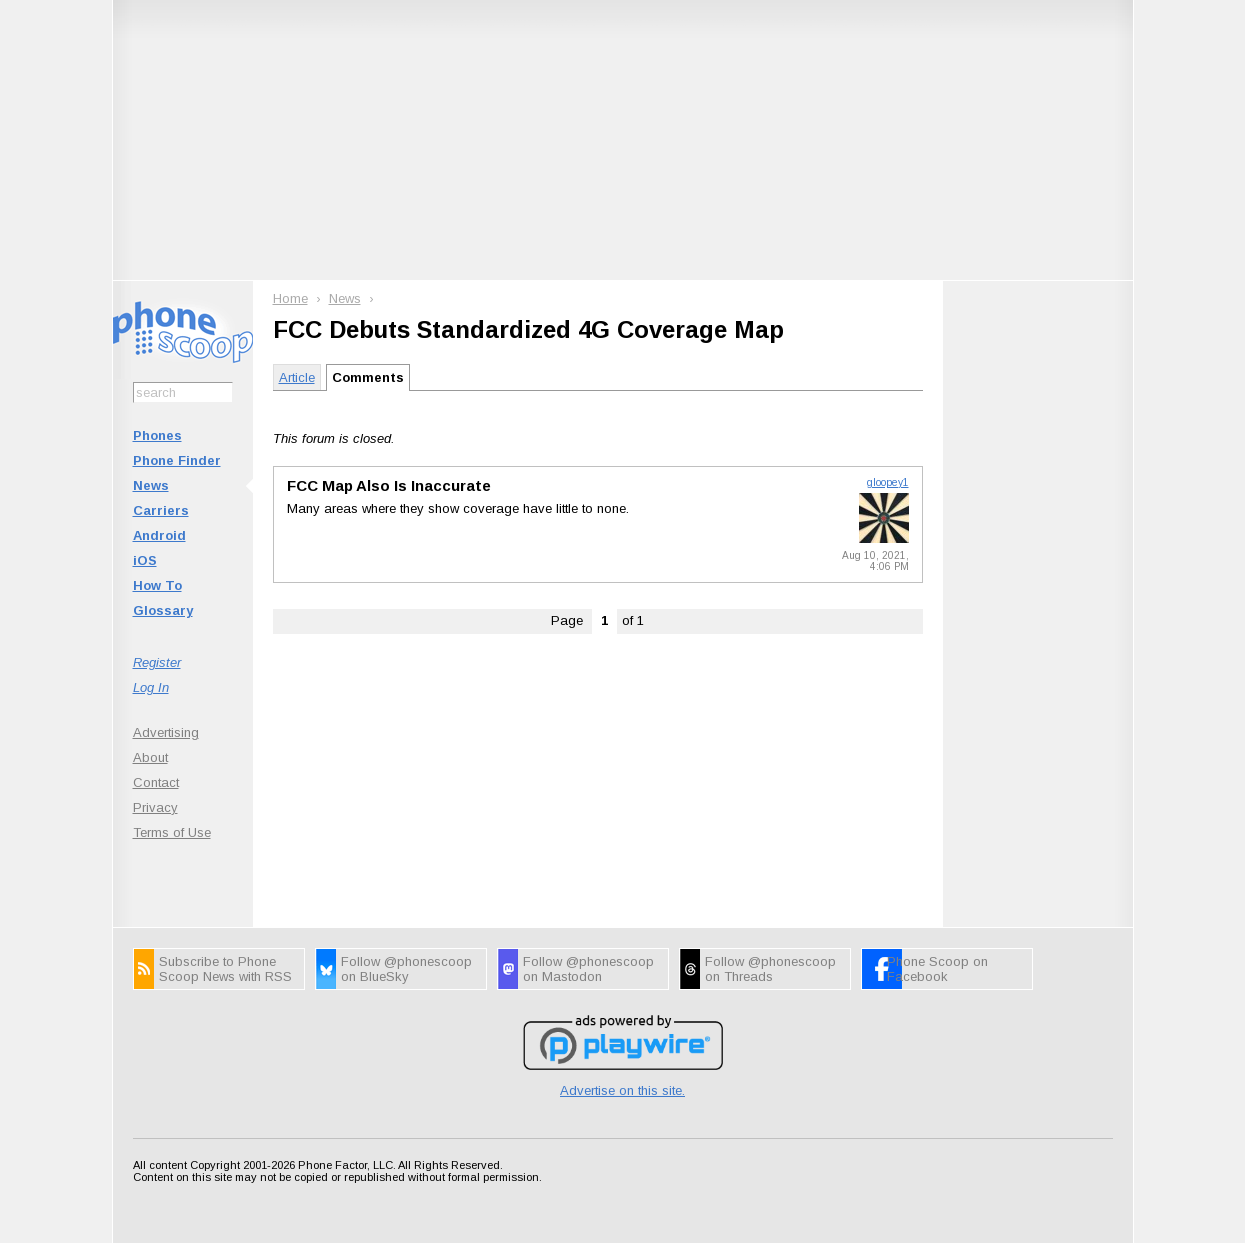 Image resolution: width=1245 pixels, height=1243 pixels. I want to click on Advertise on this site., so click(622, 1090).